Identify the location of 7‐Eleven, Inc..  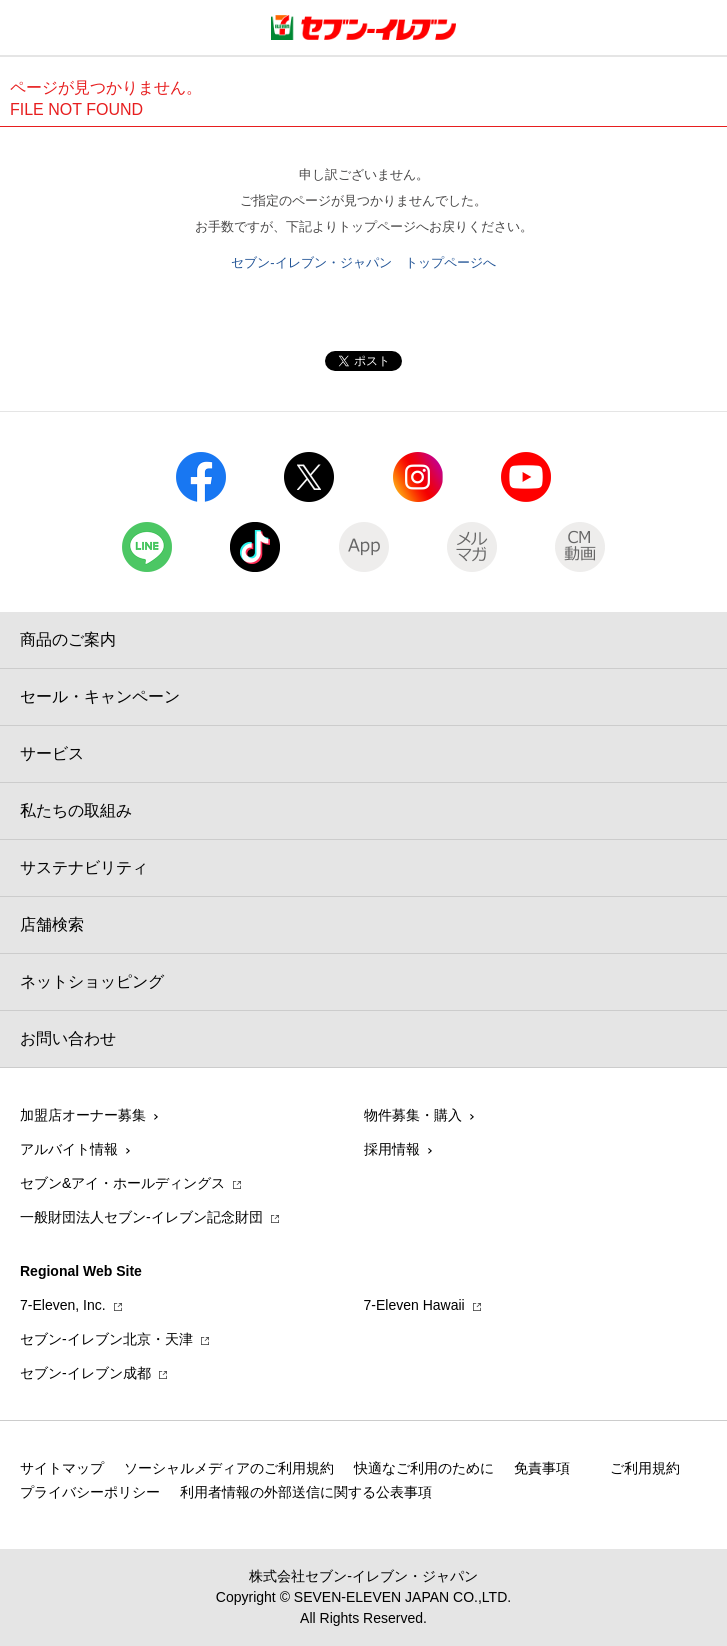
(63, 1305).